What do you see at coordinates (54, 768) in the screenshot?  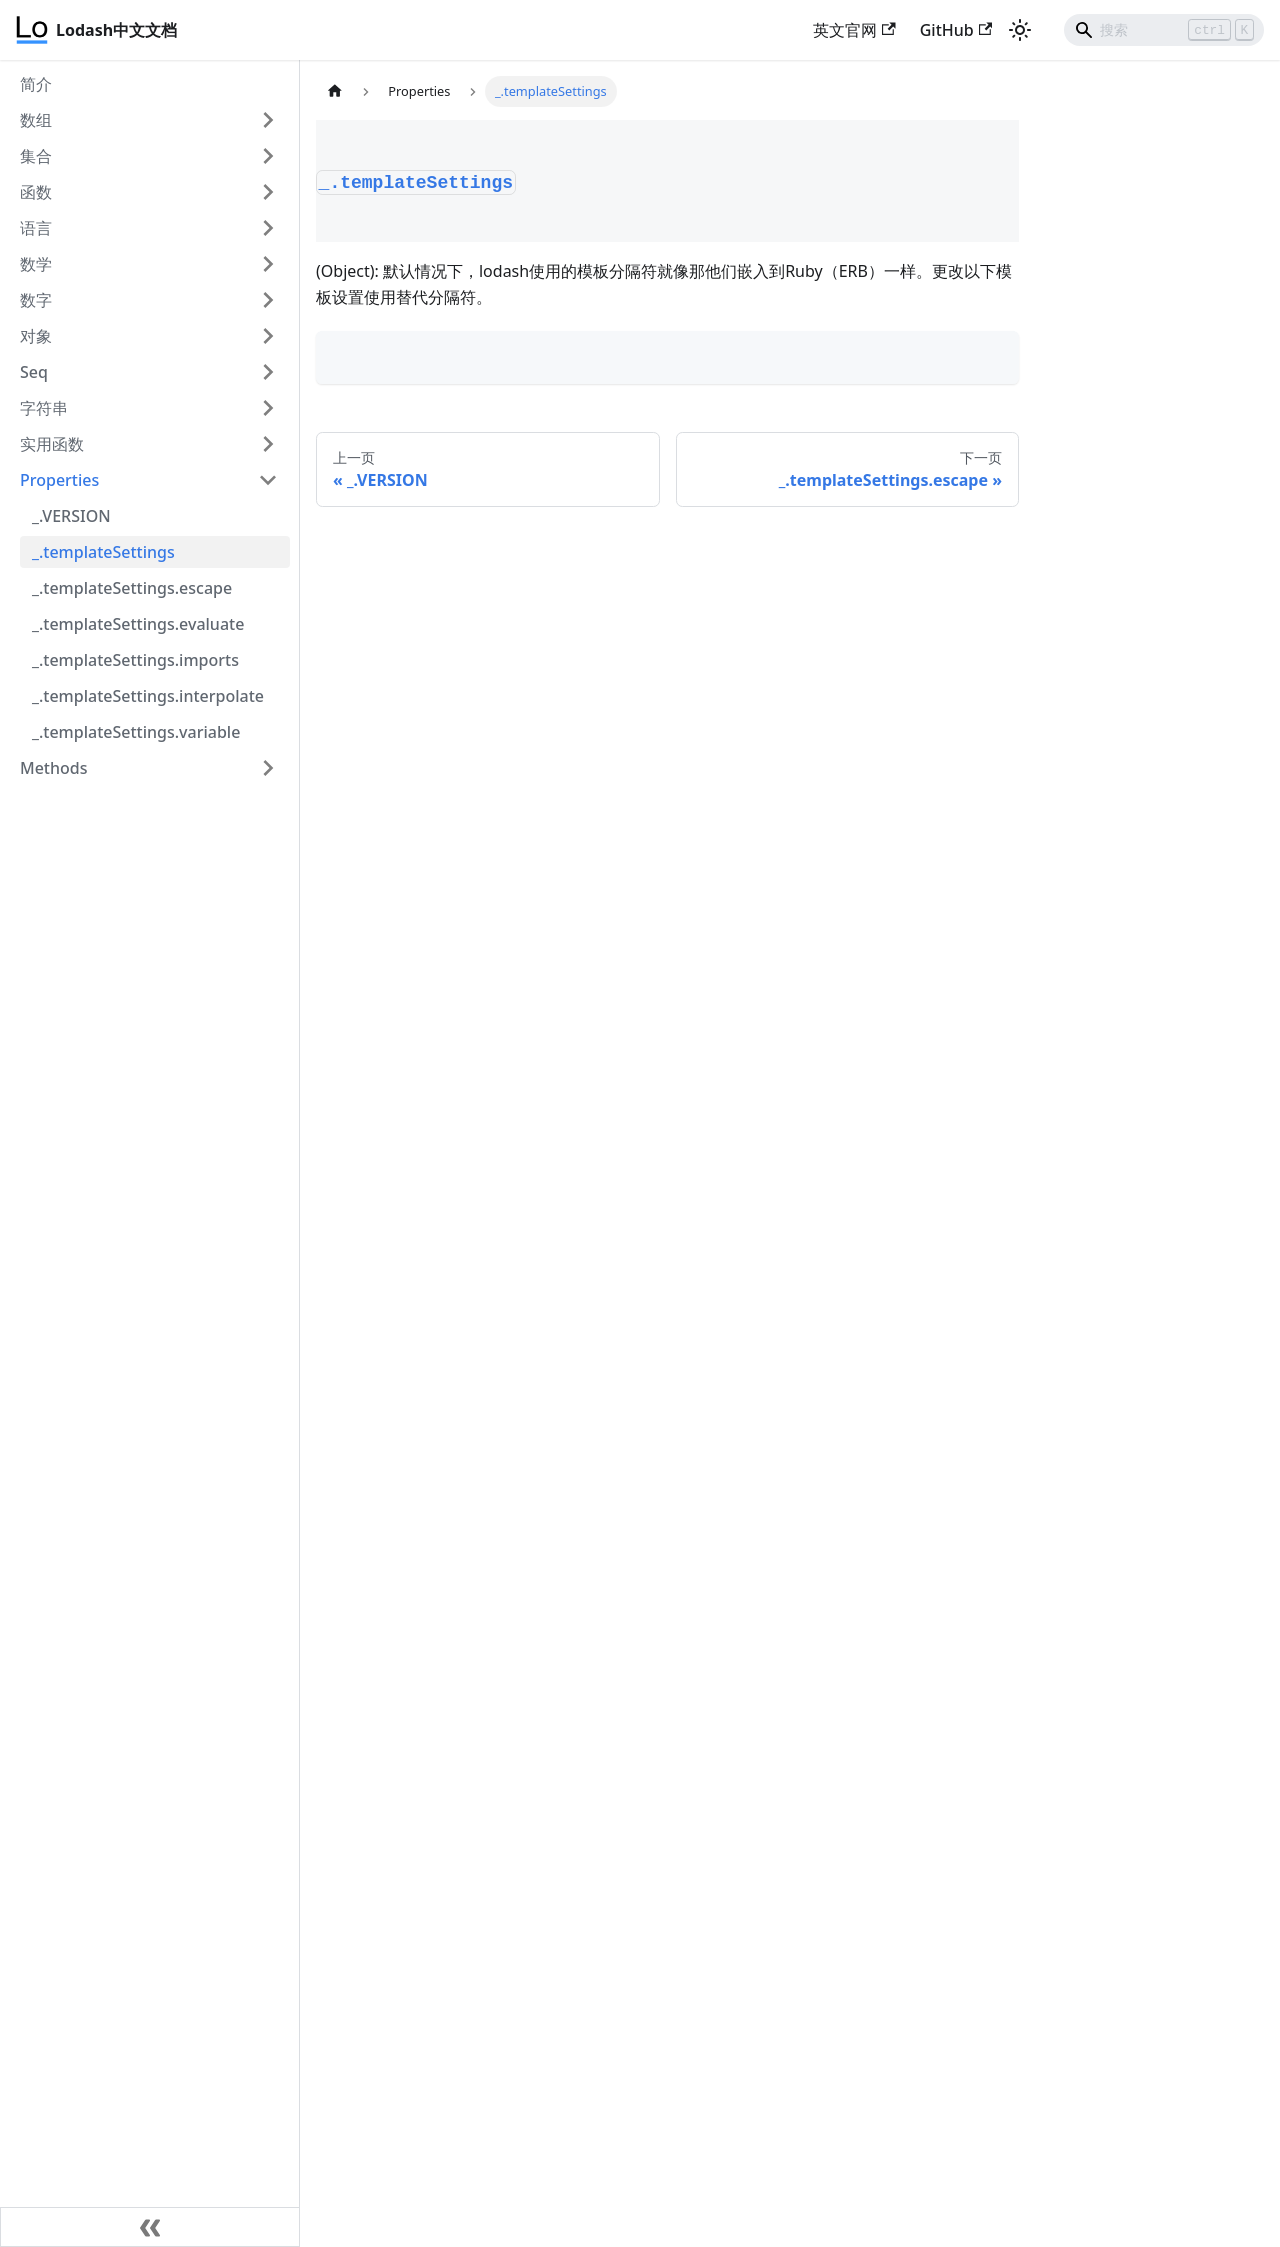 I see `Methods` at bounding box center [54, 768].